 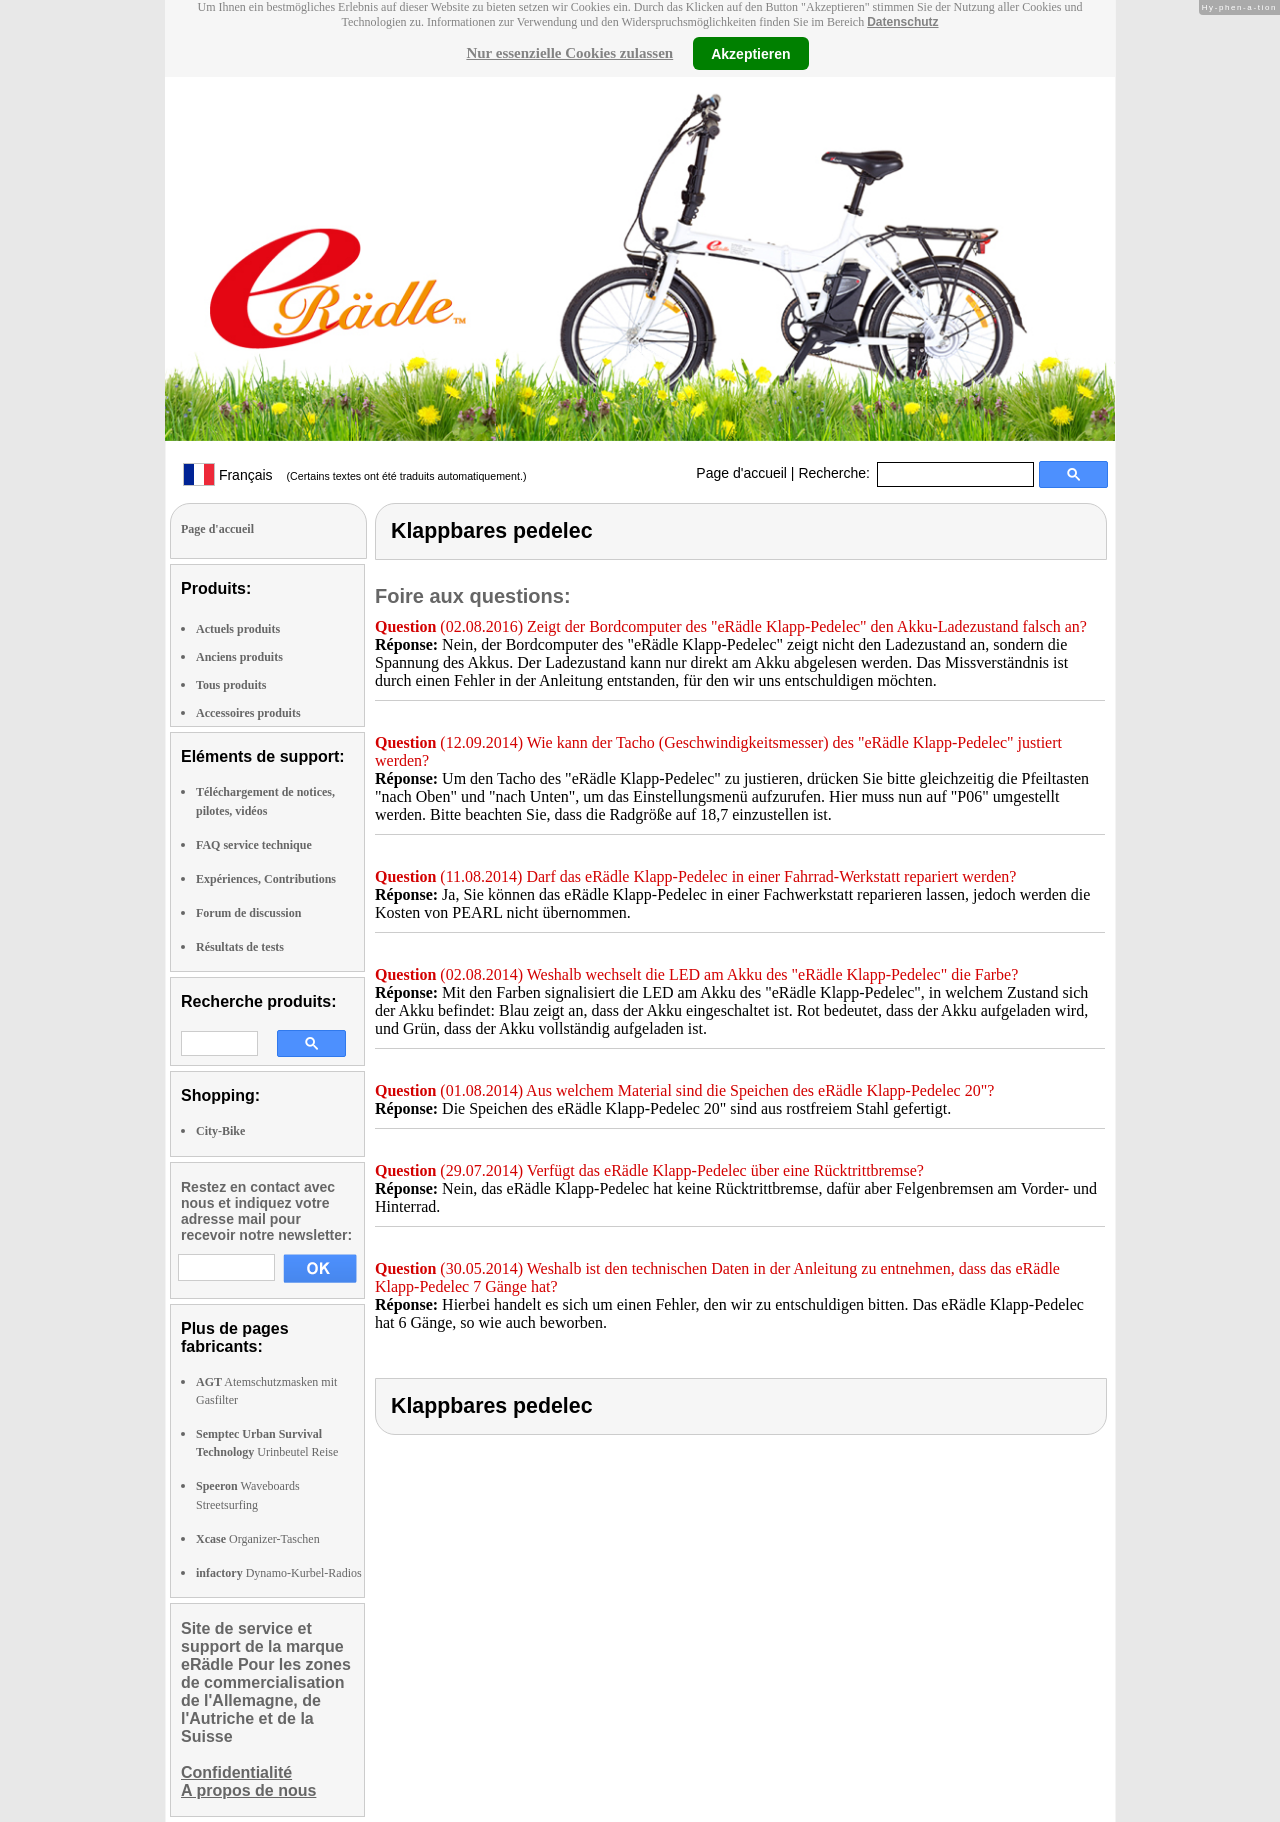 I want to click on Datenschutz, so click(x=902, y=22).